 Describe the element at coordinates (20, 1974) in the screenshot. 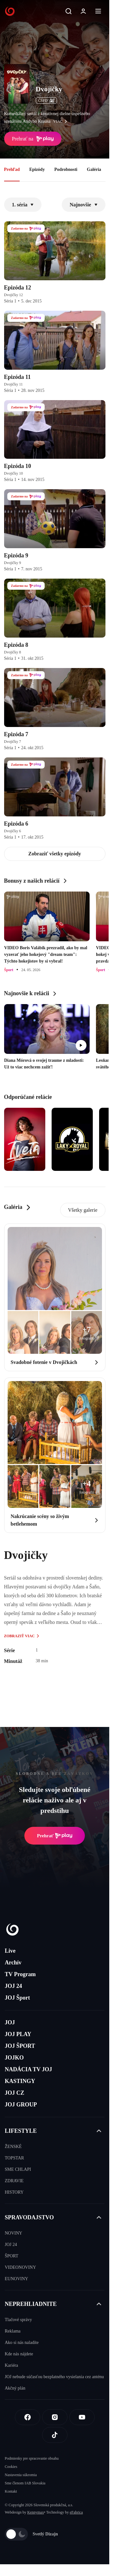

I see `TV Program` at that location.